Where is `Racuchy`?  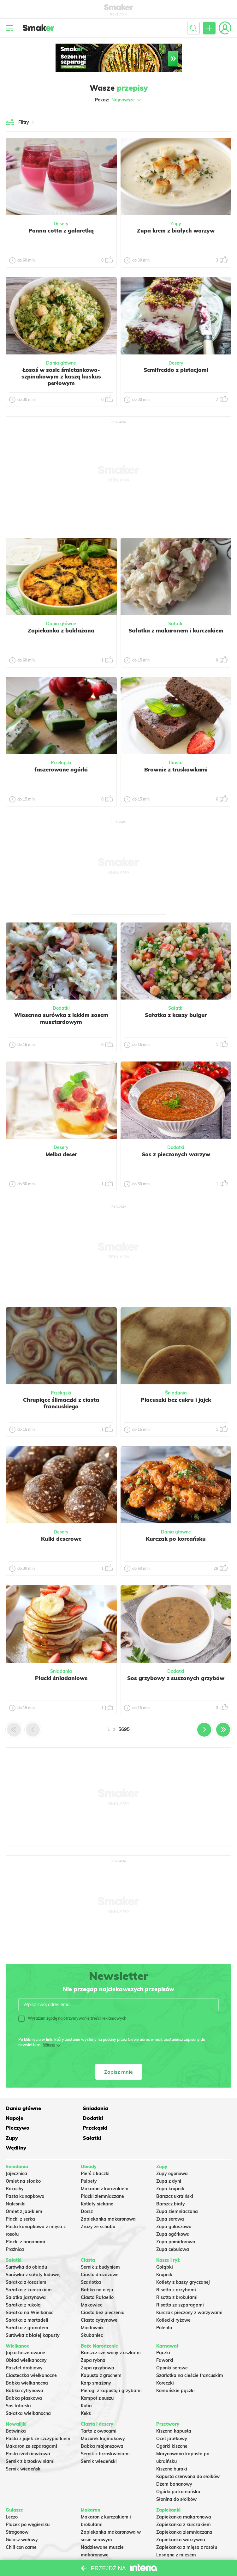 Racuchy is located at coordinates (15, 2169).